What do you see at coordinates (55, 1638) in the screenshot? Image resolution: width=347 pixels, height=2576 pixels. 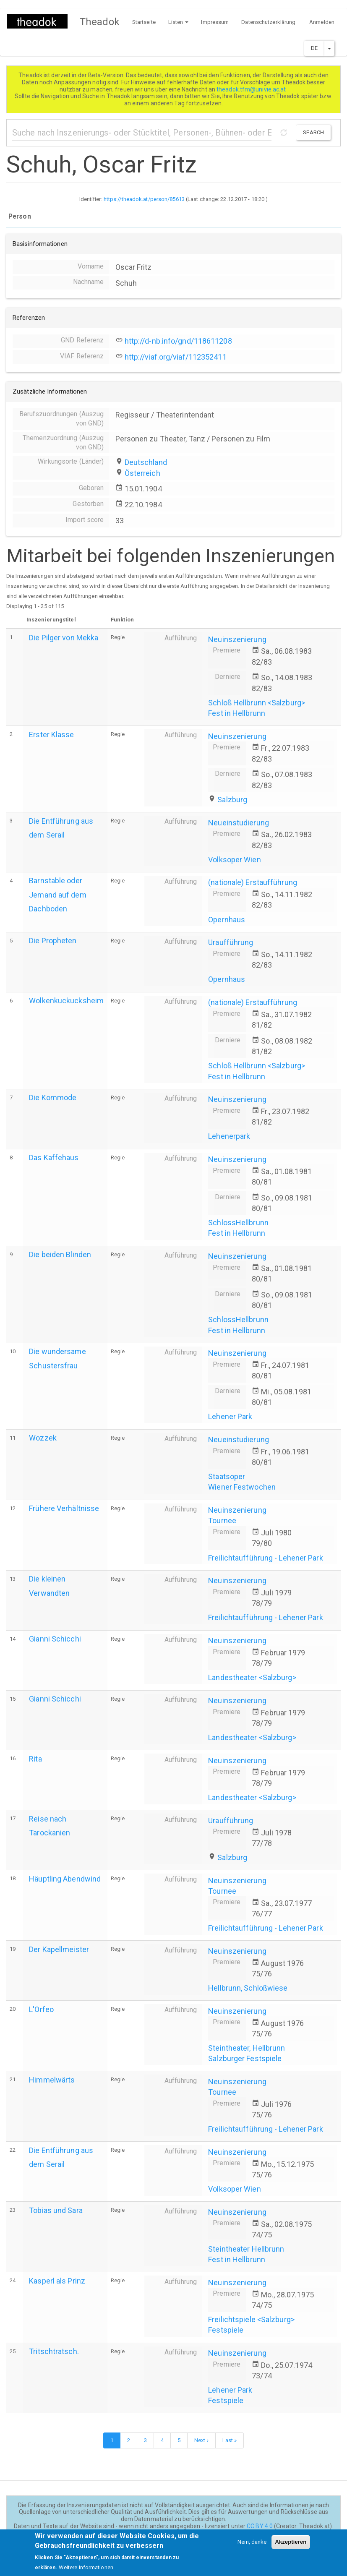 I see `Gianni Schicchi` at bounding box center [55, 1638].